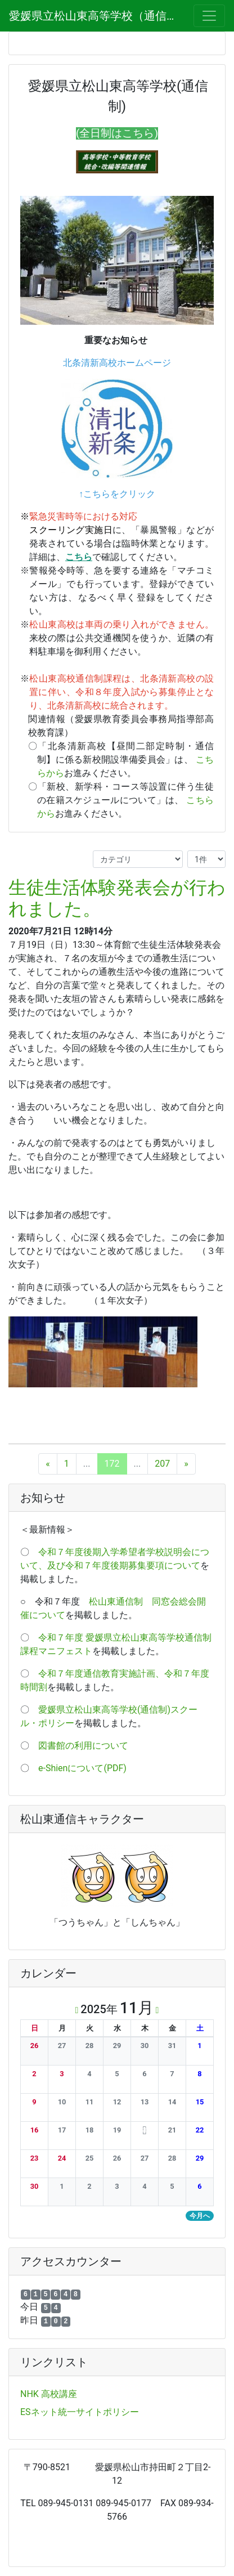 This screenshot has width=234, height=2576. Describe the element at coordinates (83, 1745) in the screenshot. I see `図書館の利用について` at that location.